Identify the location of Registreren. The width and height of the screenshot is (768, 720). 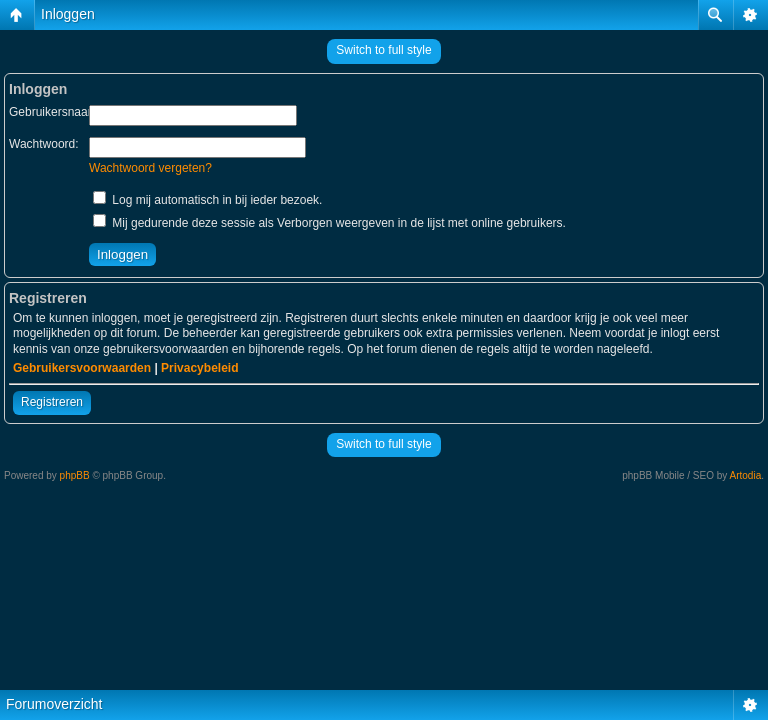
(52, 402).